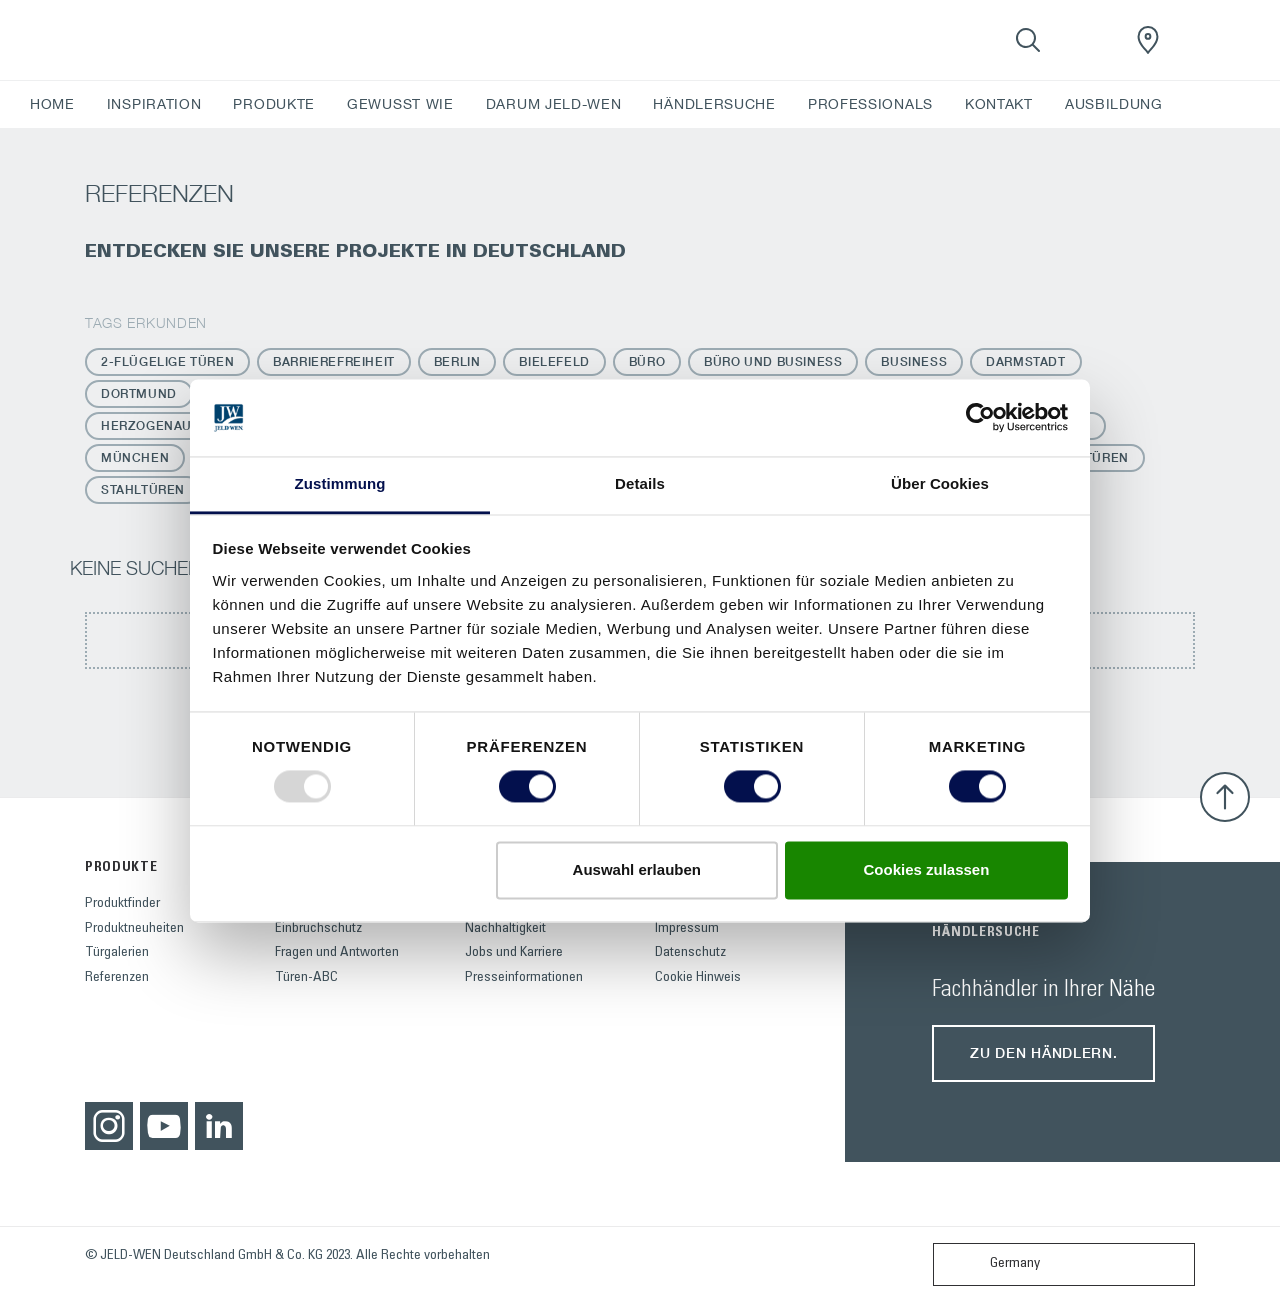 The image size is (1280, 1302). Describe the element at coordinates (870, 104) in the screenshot. I see `PROFESSIONALS [button]` at that location.